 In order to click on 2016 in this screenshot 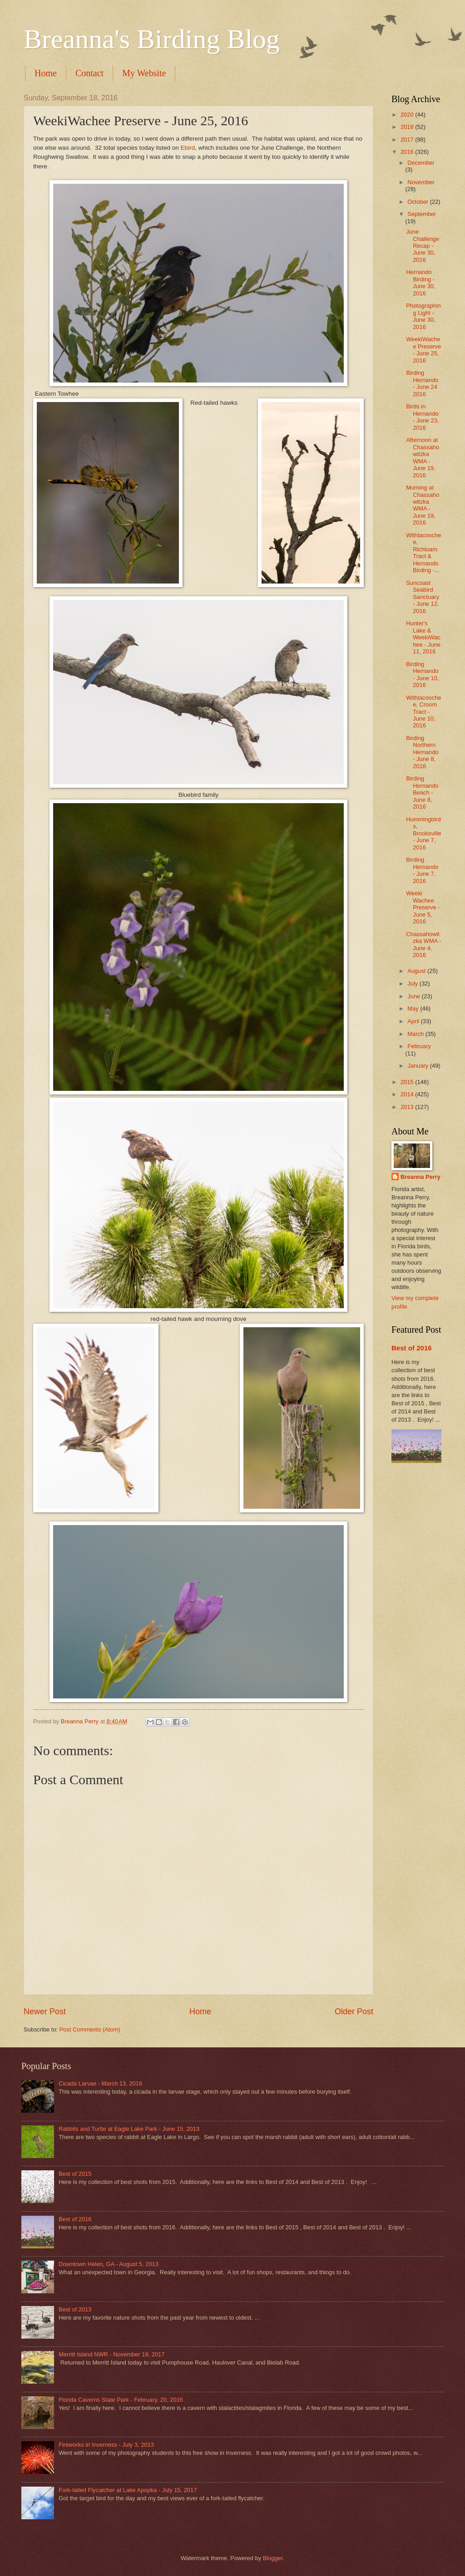, I will do `click(408, 151)`.